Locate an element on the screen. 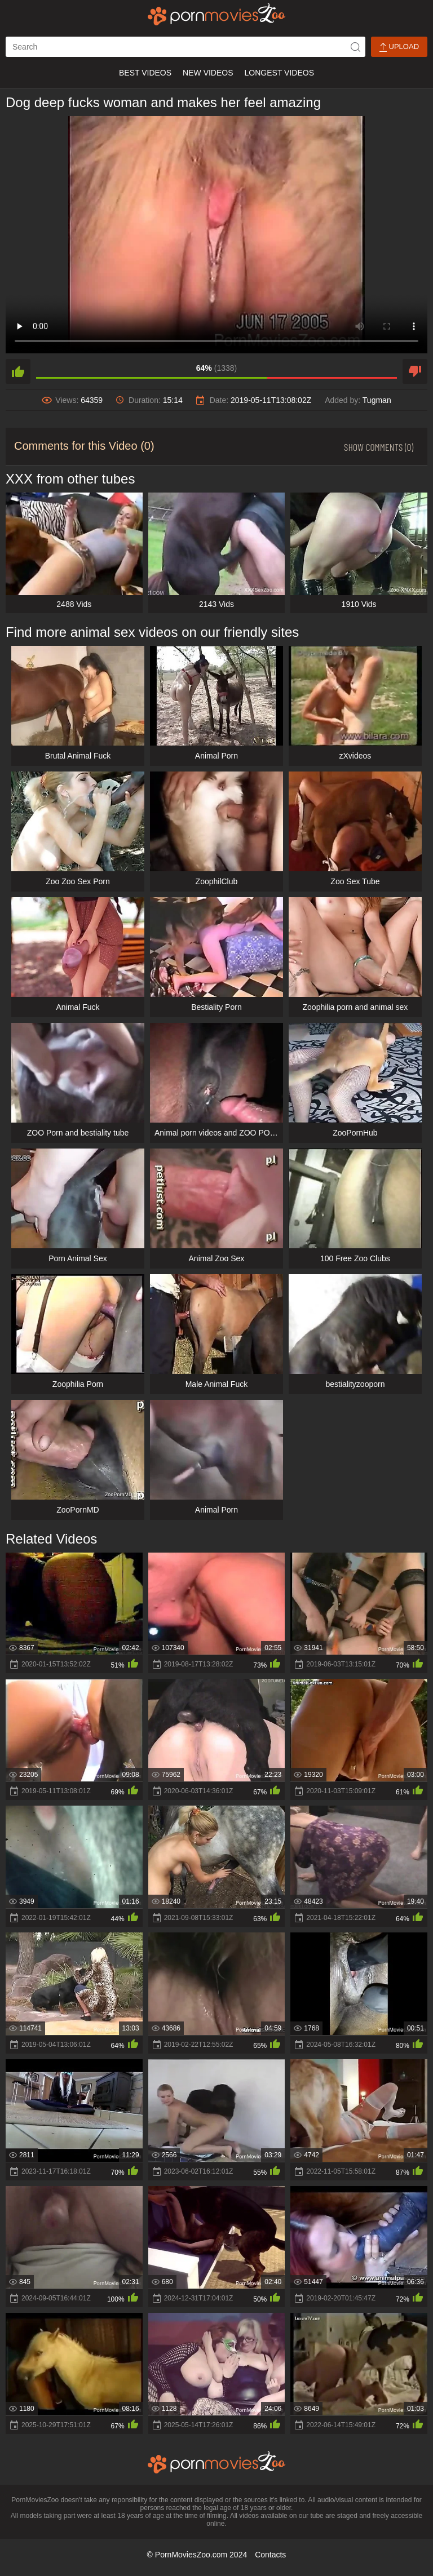 This screenshot has width=433, height=2576. Upload is located at coordinates (399, 47).